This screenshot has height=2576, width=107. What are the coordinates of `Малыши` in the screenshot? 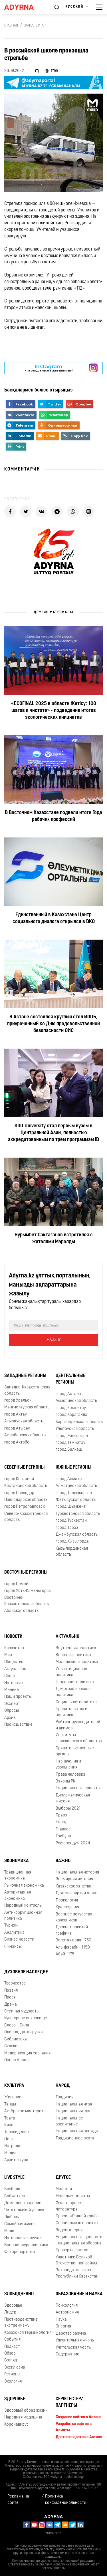 It's located at (64, 2189).